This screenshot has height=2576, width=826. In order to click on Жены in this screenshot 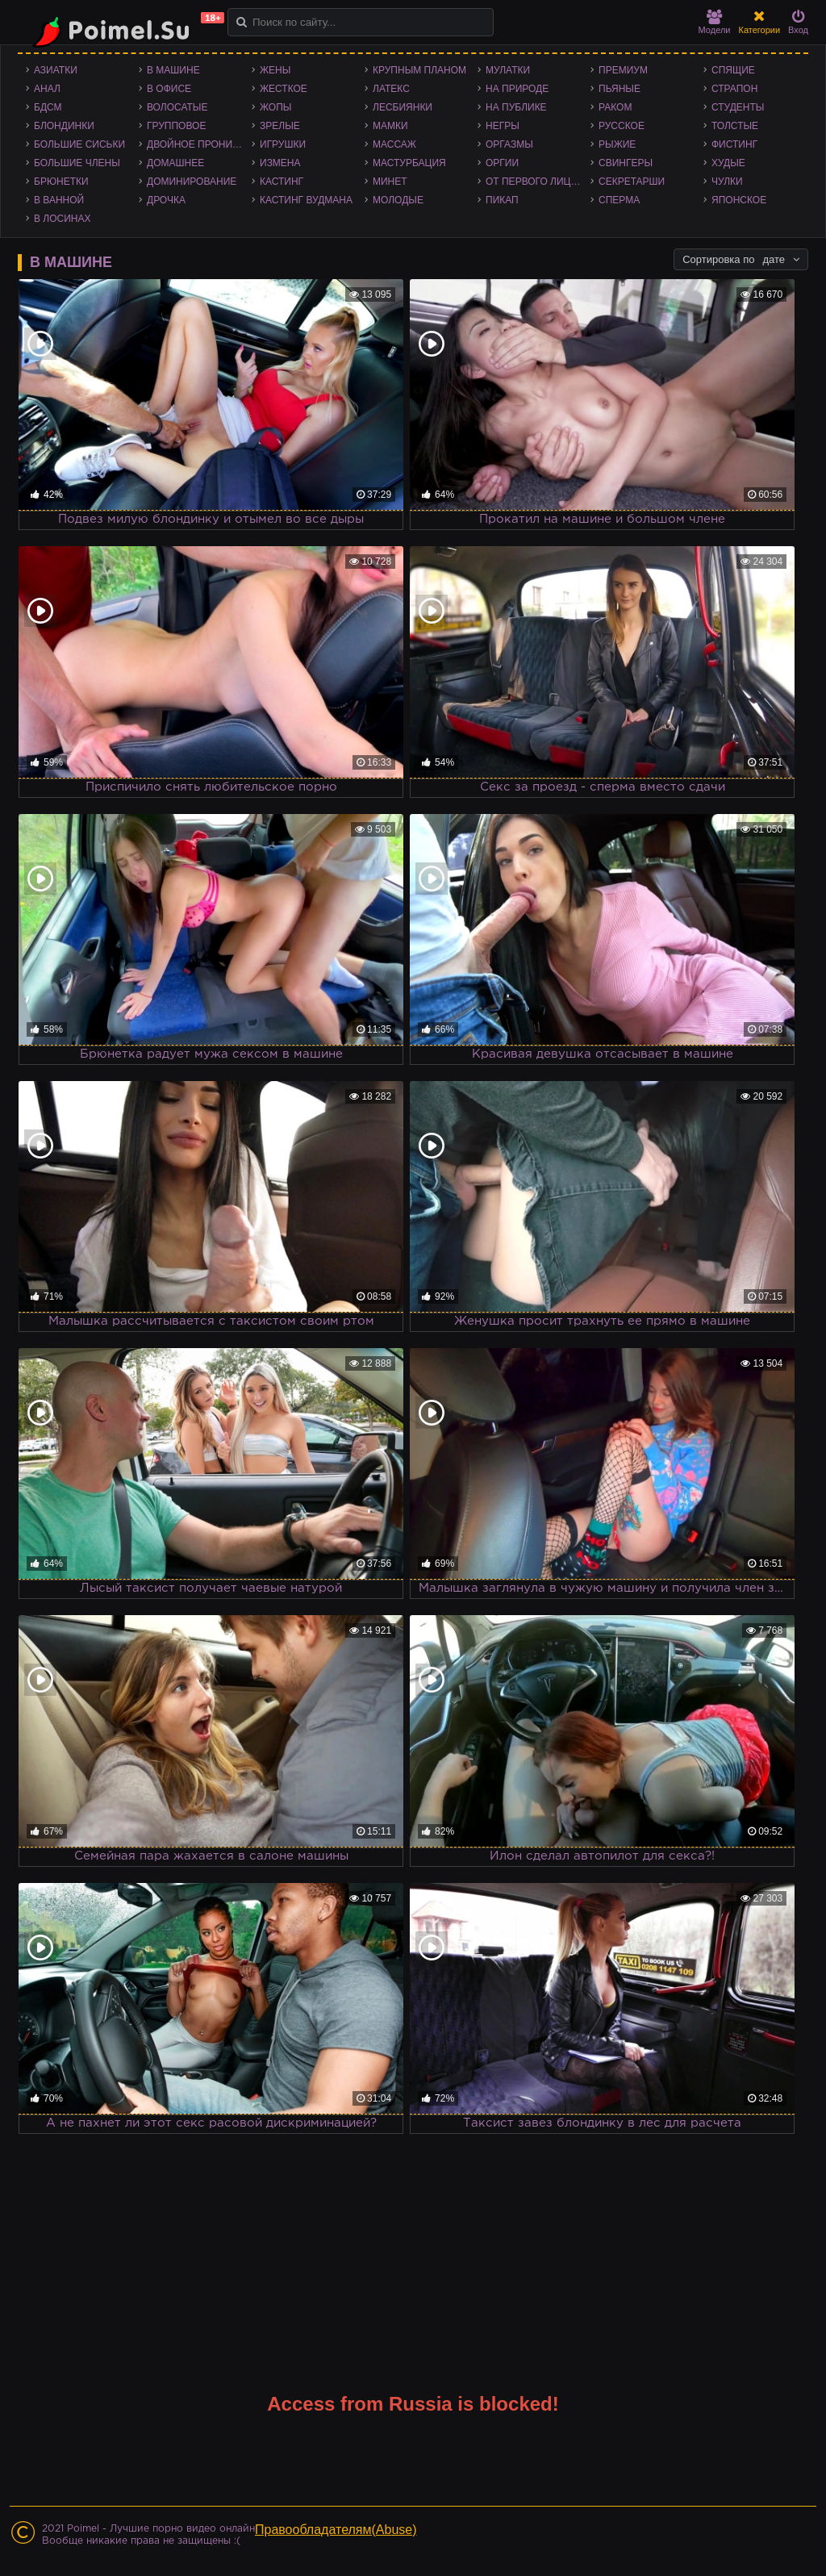, I will do `click(275, 70)`.